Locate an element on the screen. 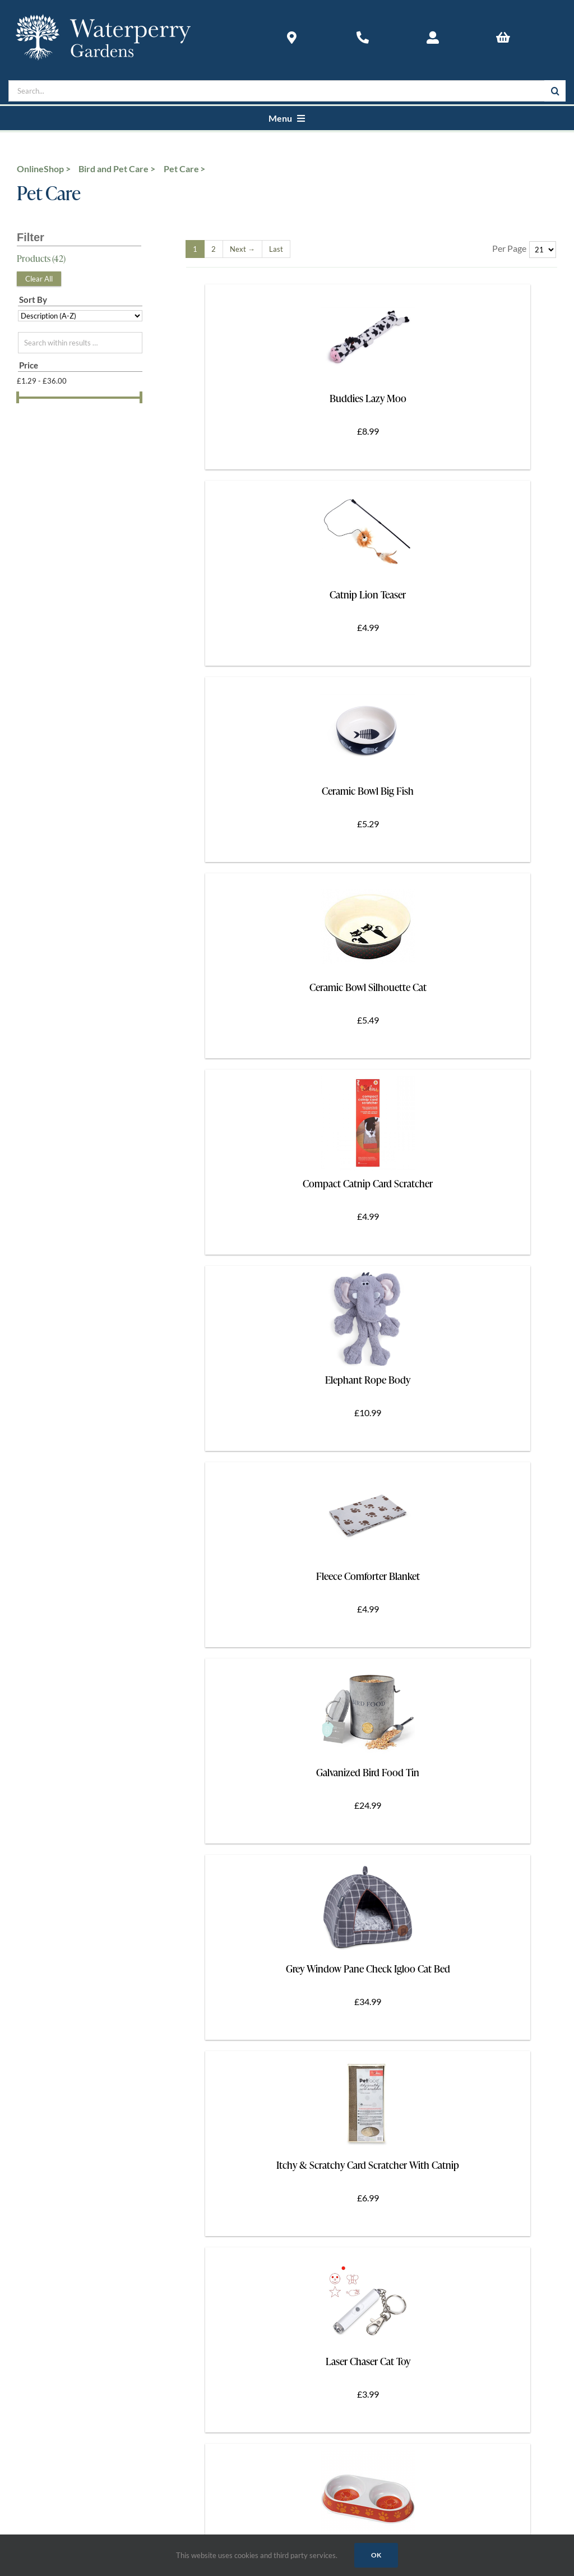 This screenshot has height=2576, width=574. [Last] is located at coordinates (276, 249).